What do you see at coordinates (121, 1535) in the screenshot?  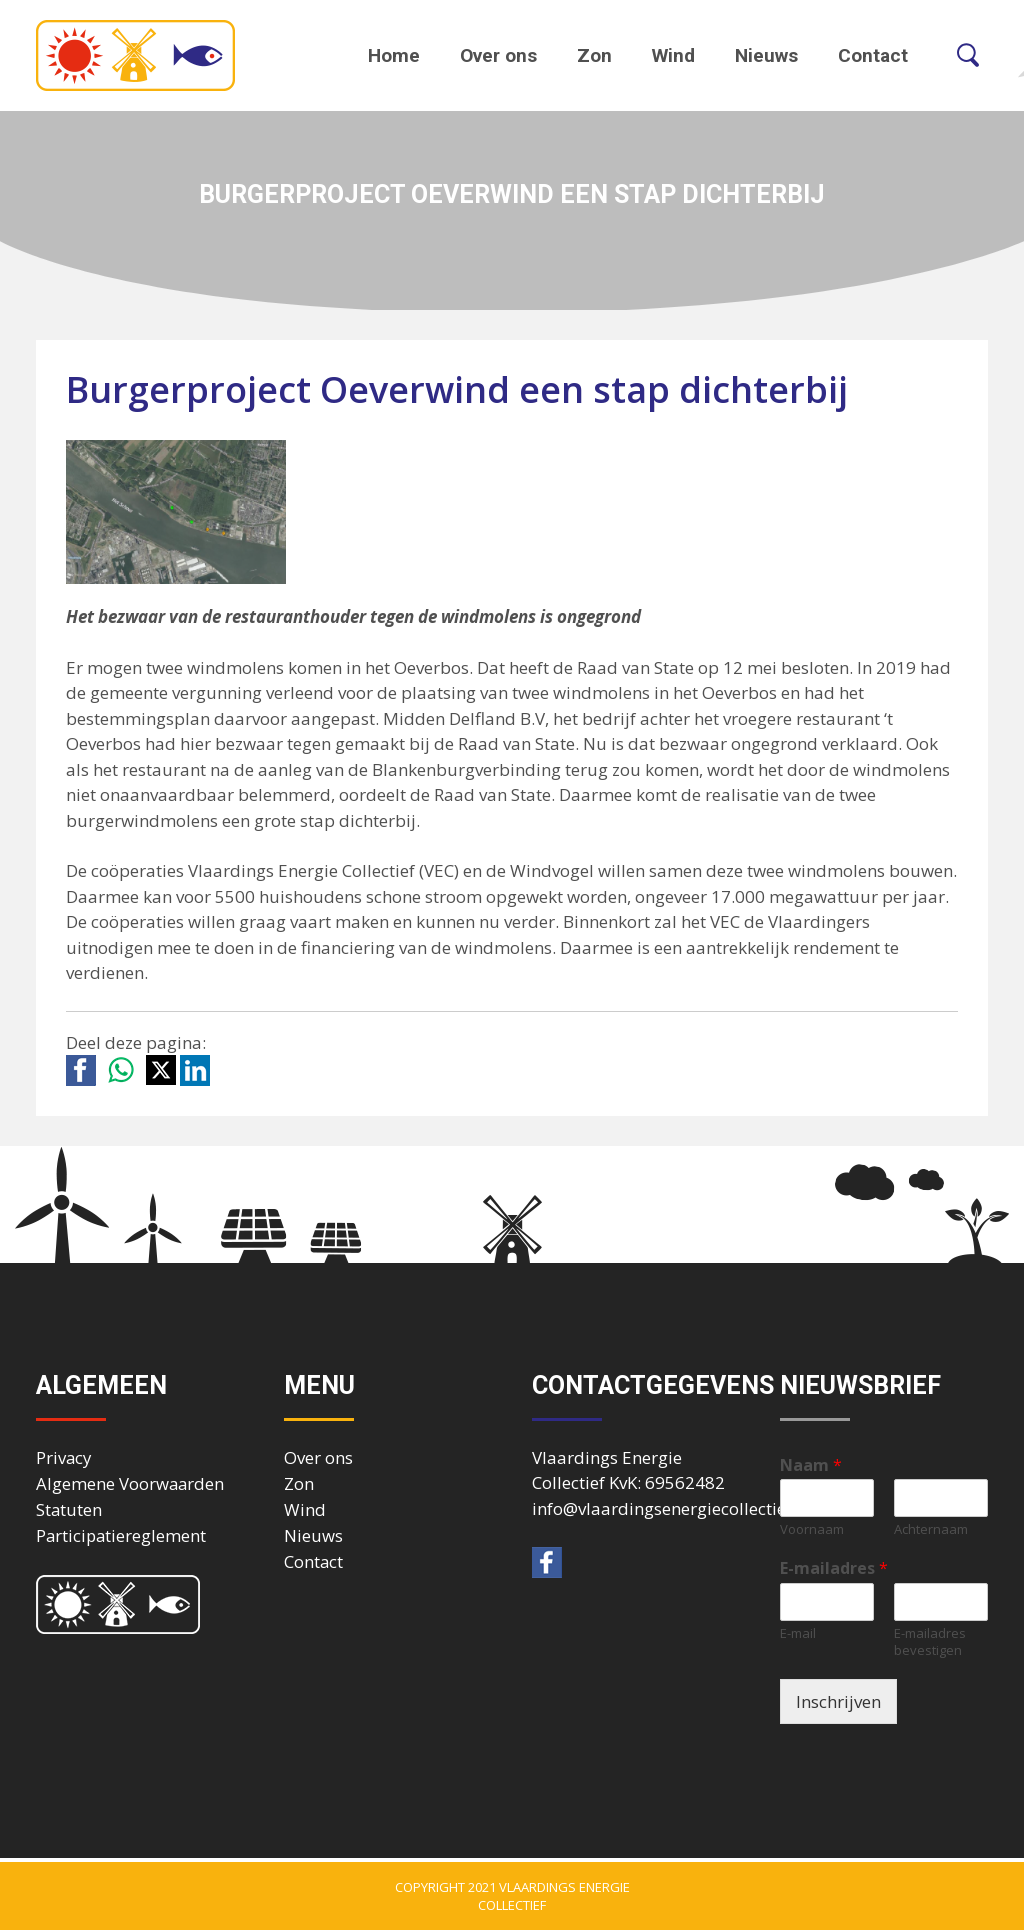 I see `Participatiereglement` at bounding box center [121, 1535].